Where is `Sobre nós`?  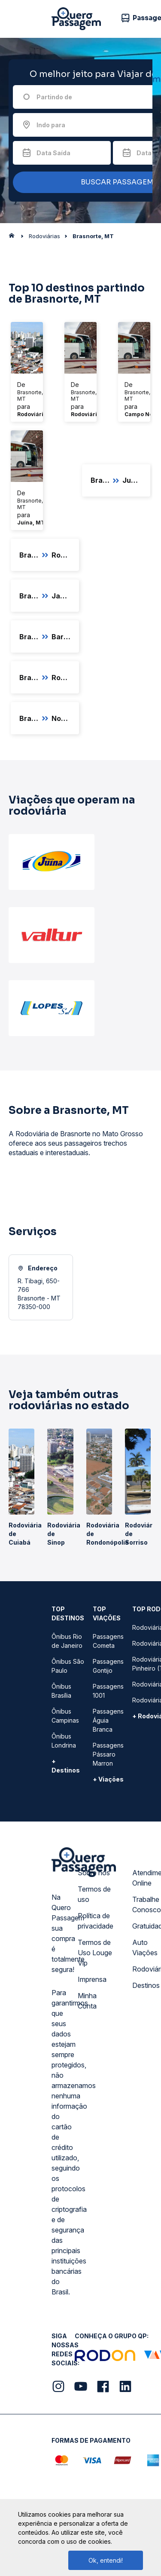
Sobre nós is located at coordinates (94, 1872).